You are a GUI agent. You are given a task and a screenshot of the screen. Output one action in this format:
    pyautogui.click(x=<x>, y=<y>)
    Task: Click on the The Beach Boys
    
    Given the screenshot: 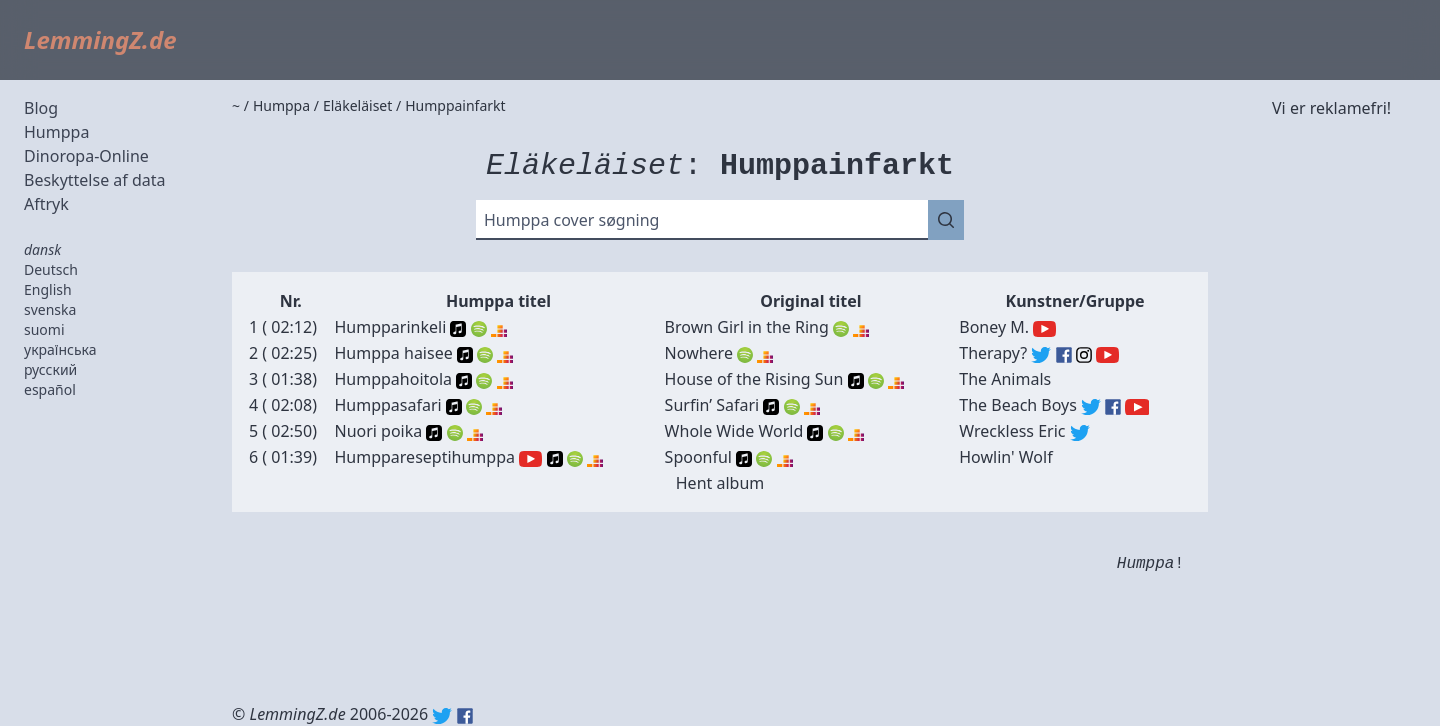 What is the action you would take?
    pyautogui.click(x=1018, y=405)
    